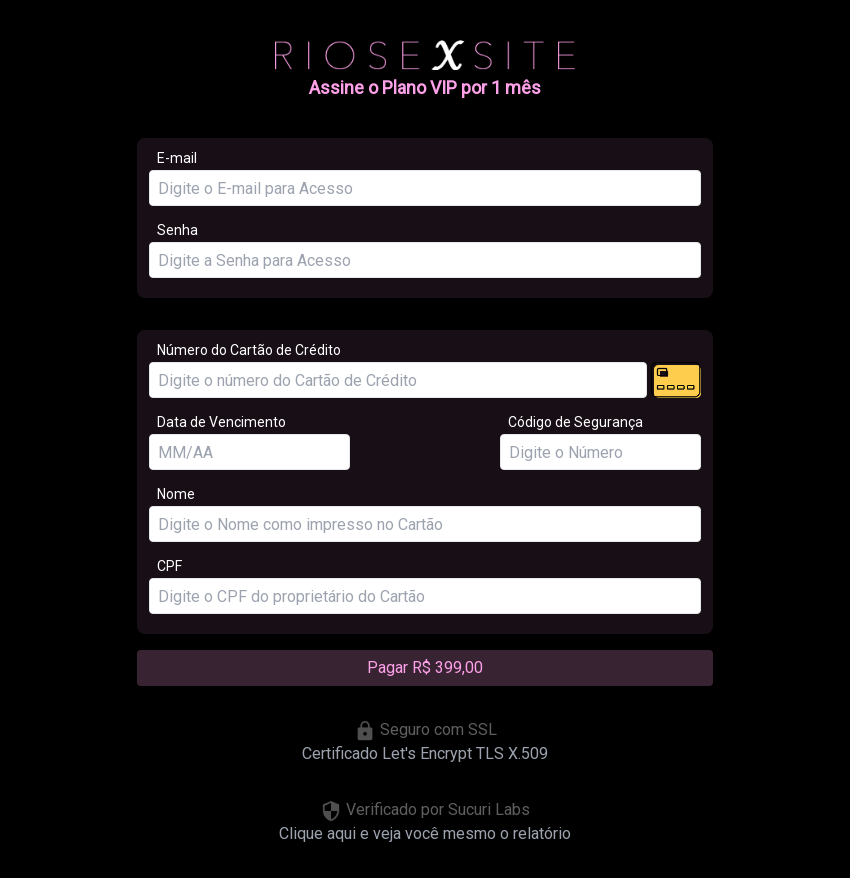 The height and width of the screenshot is (878, 850). Describe the element at coordinates (176, 494) in the screenshot. I see `Nome` at that location.